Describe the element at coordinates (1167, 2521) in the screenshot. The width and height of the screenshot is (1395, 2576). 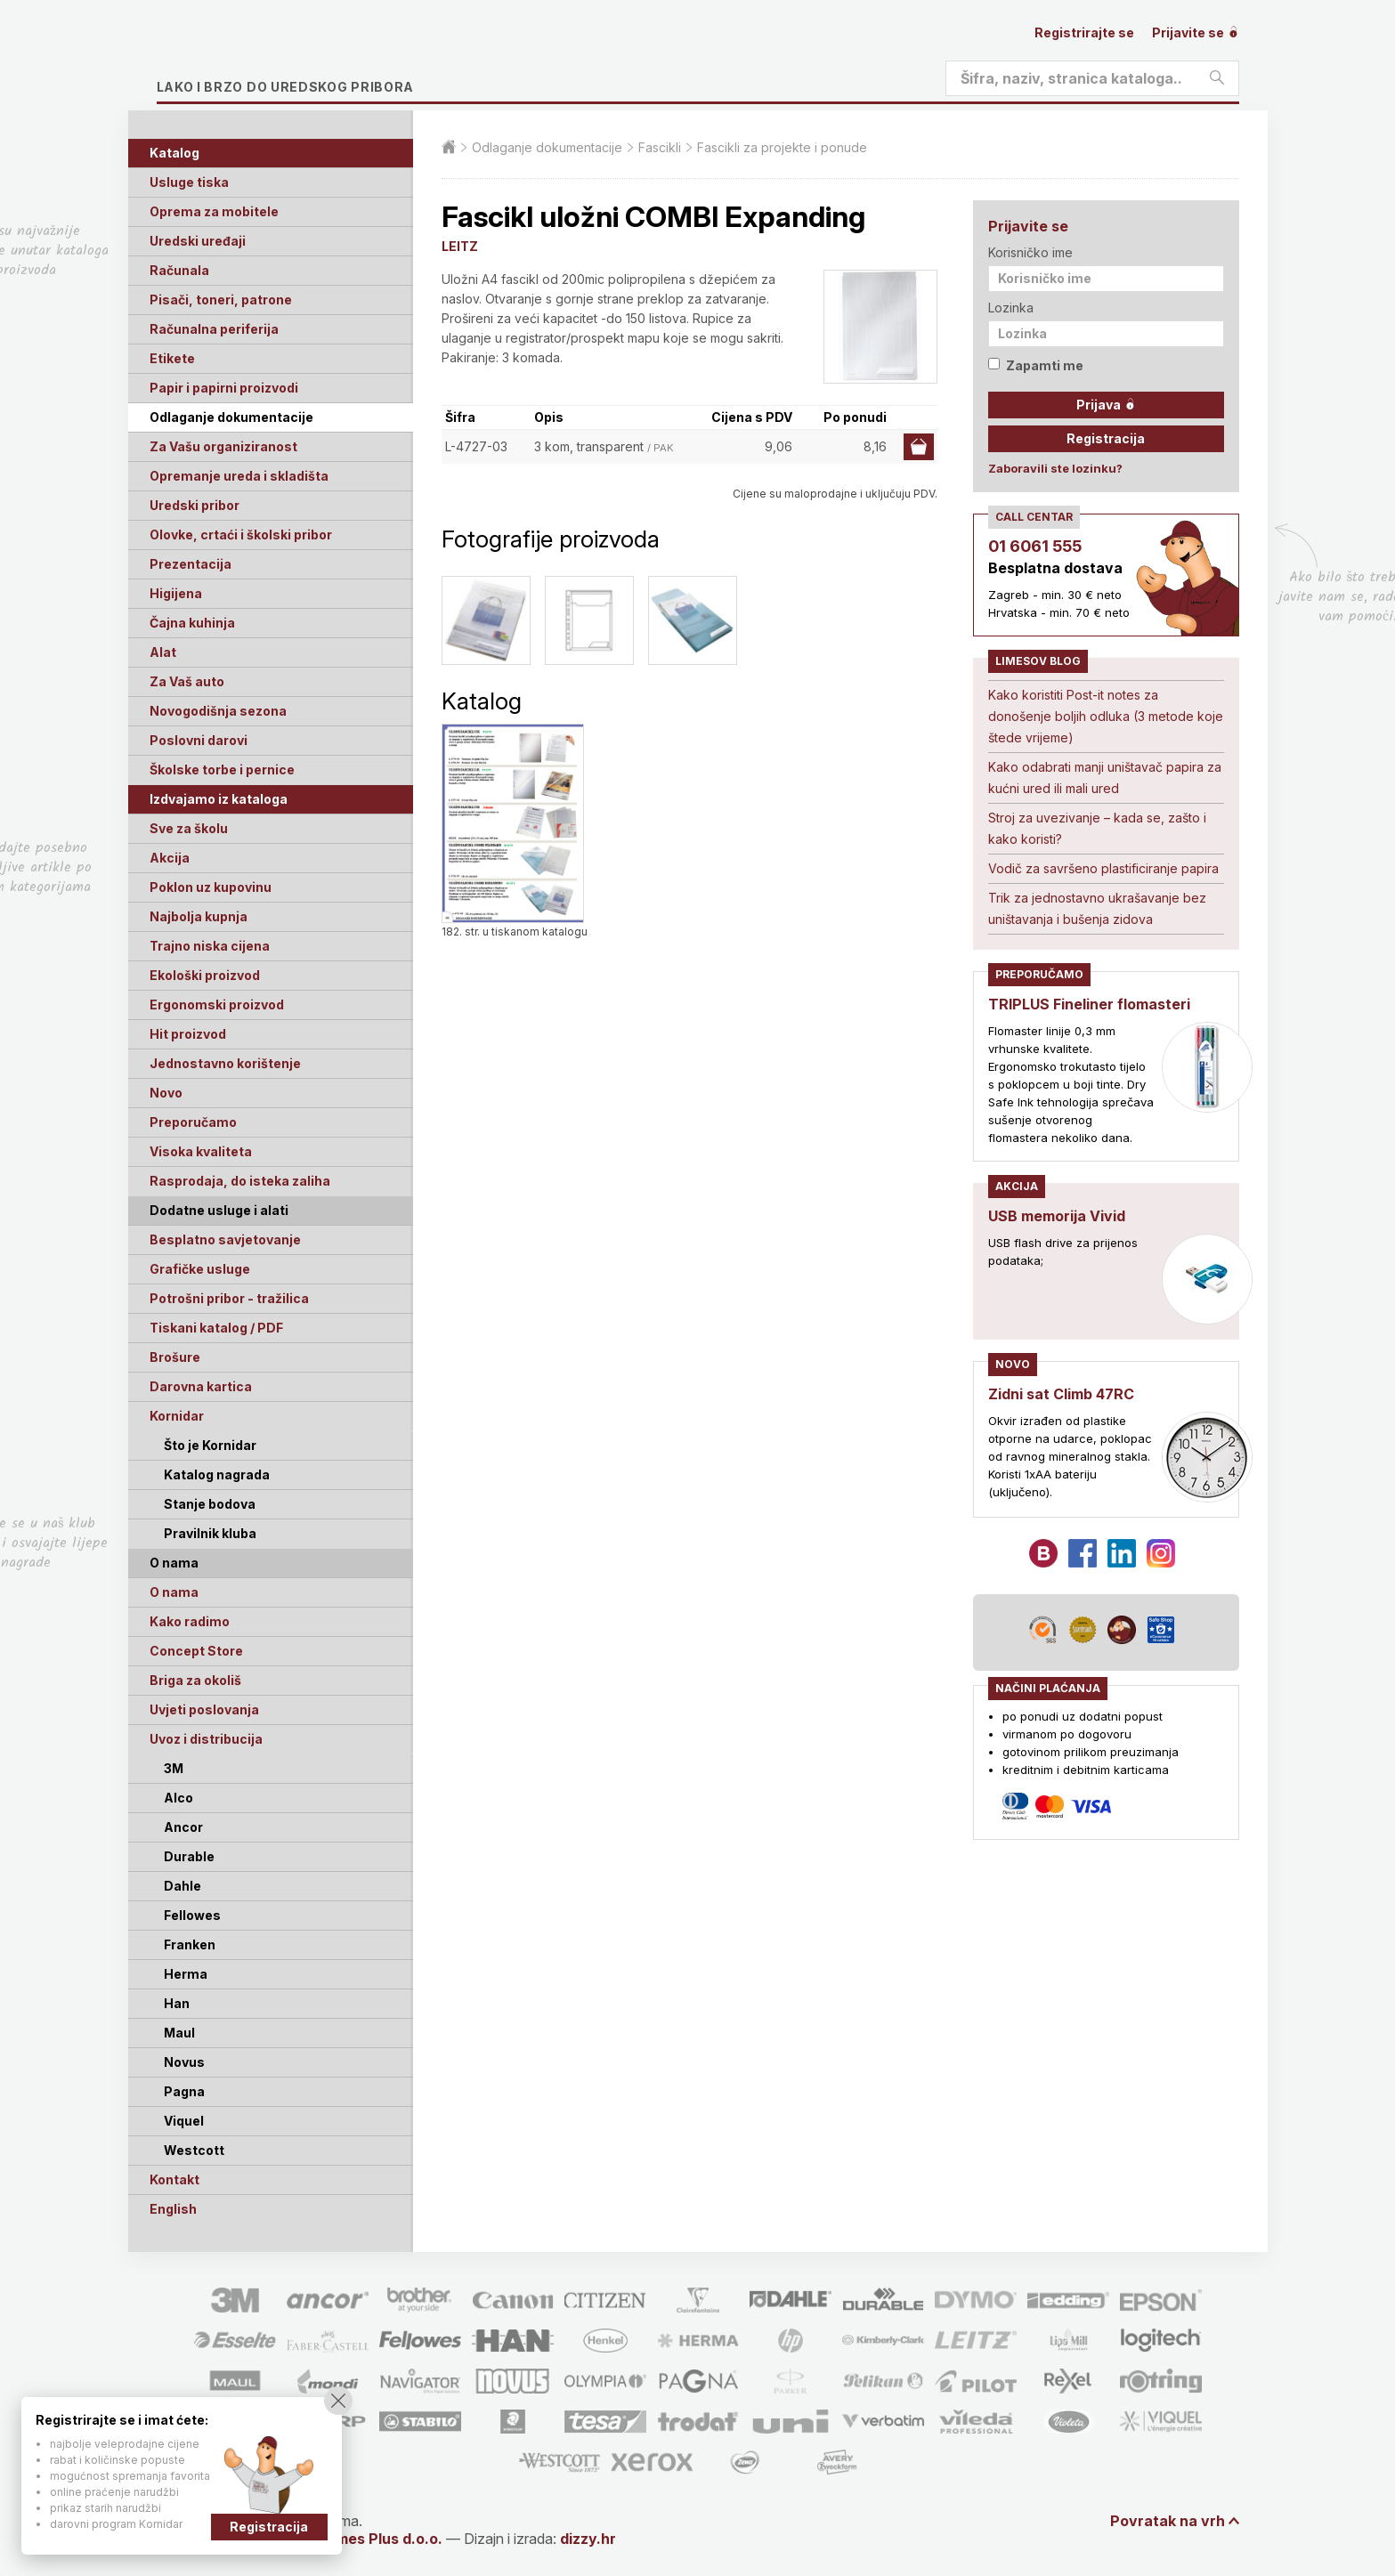
I see `Povratak na vrh` at that location.